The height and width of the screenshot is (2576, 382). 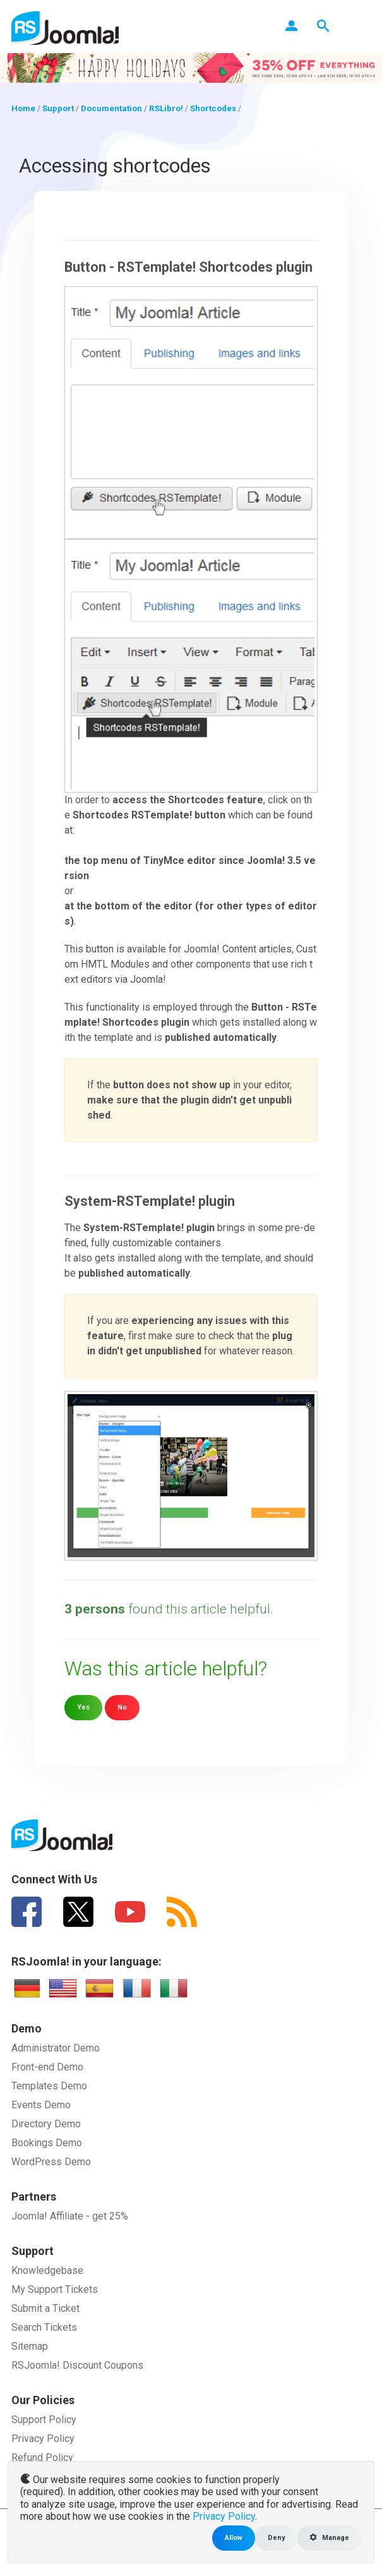 I want to click on Templates Demo, so click(x=49, y=2086).